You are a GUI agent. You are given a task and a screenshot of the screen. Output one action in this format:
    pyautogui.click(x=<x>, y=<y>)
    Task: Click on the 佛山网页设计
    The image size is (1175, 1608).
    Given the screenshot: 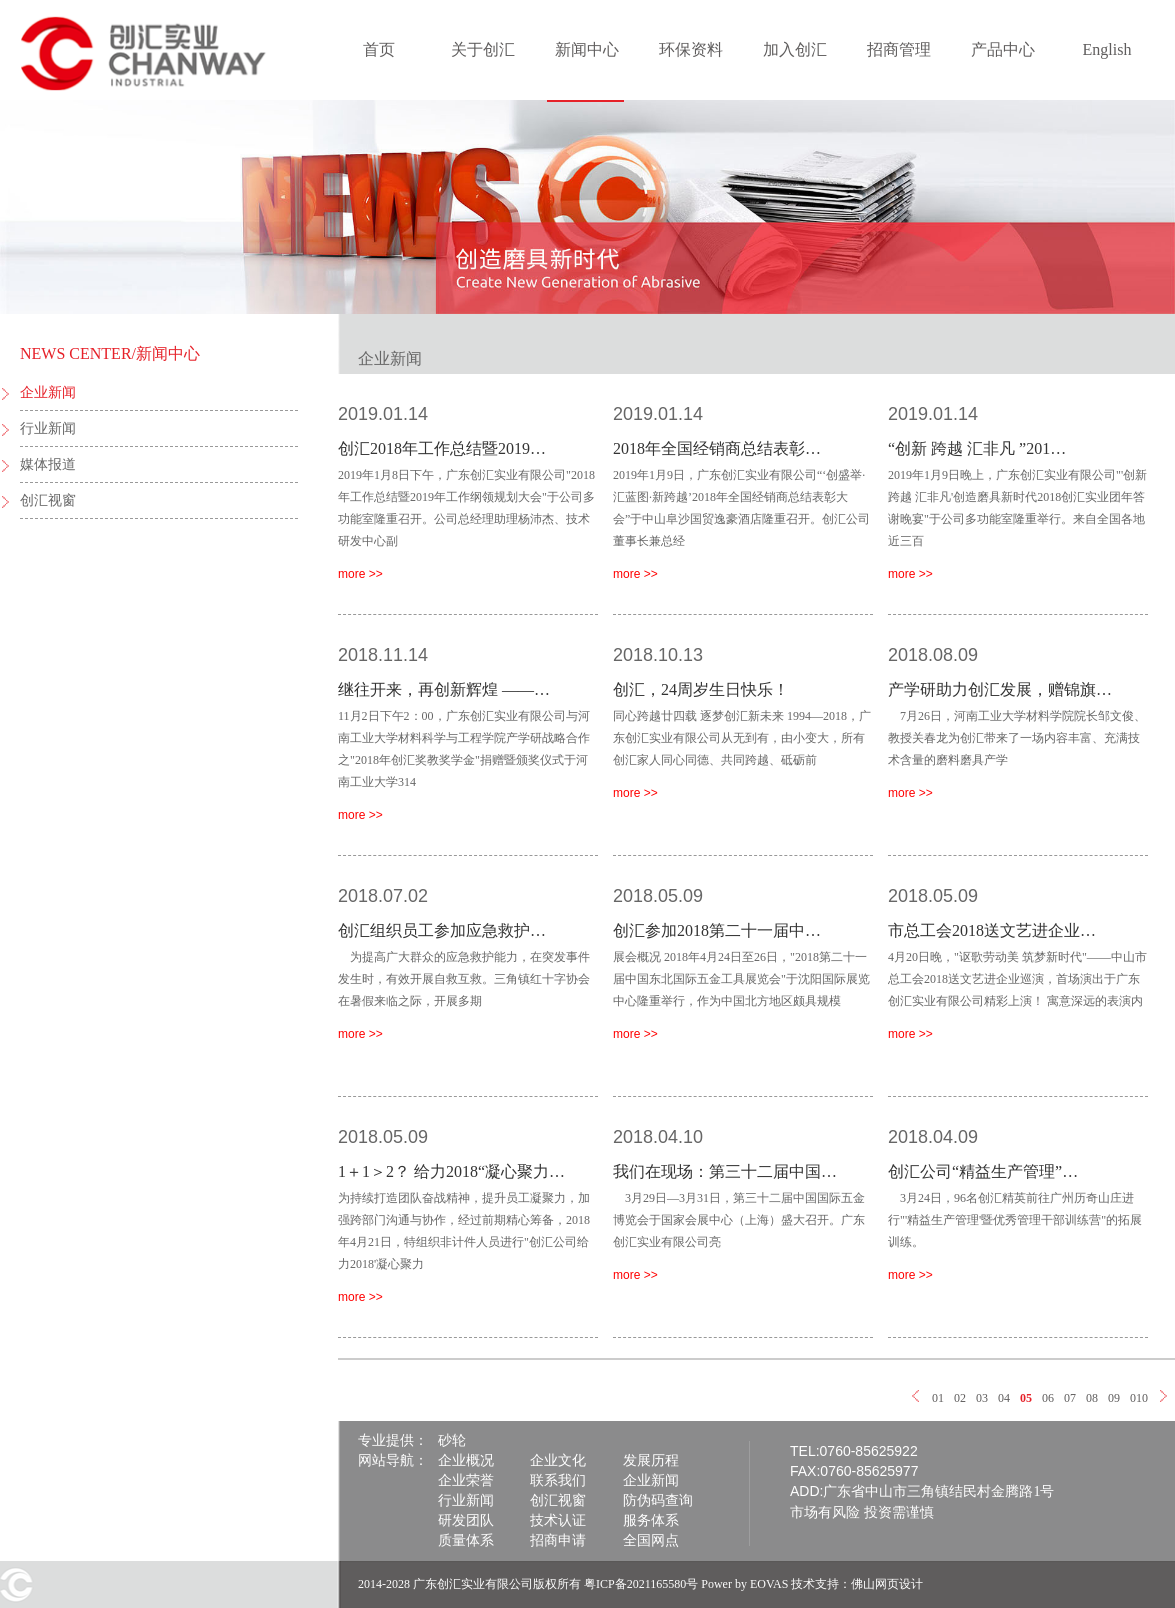 What is the action you would take?
    pyautogui.click(x=887, y=1584)
    